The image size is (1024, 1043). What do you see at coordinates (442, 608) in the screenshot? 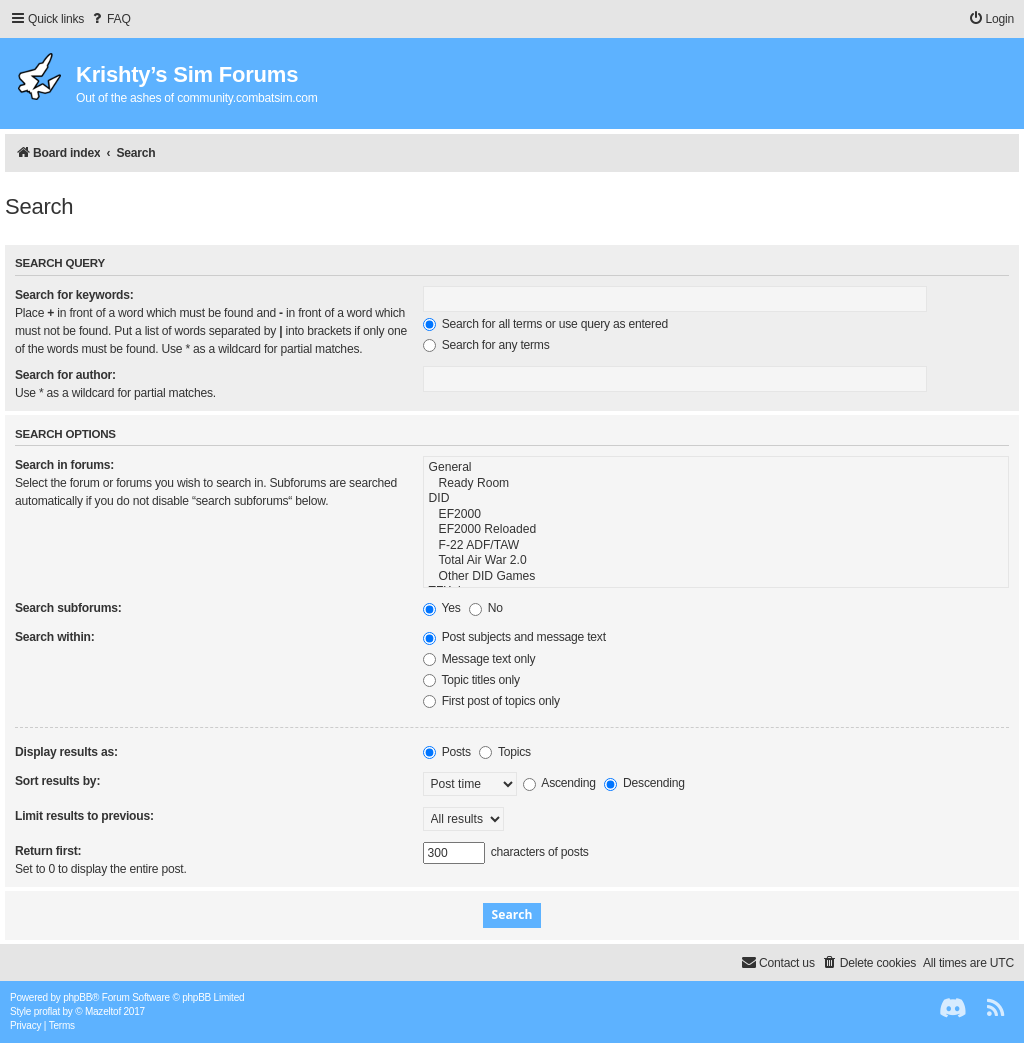
I see `Yes` at bounding box center [442, 608].